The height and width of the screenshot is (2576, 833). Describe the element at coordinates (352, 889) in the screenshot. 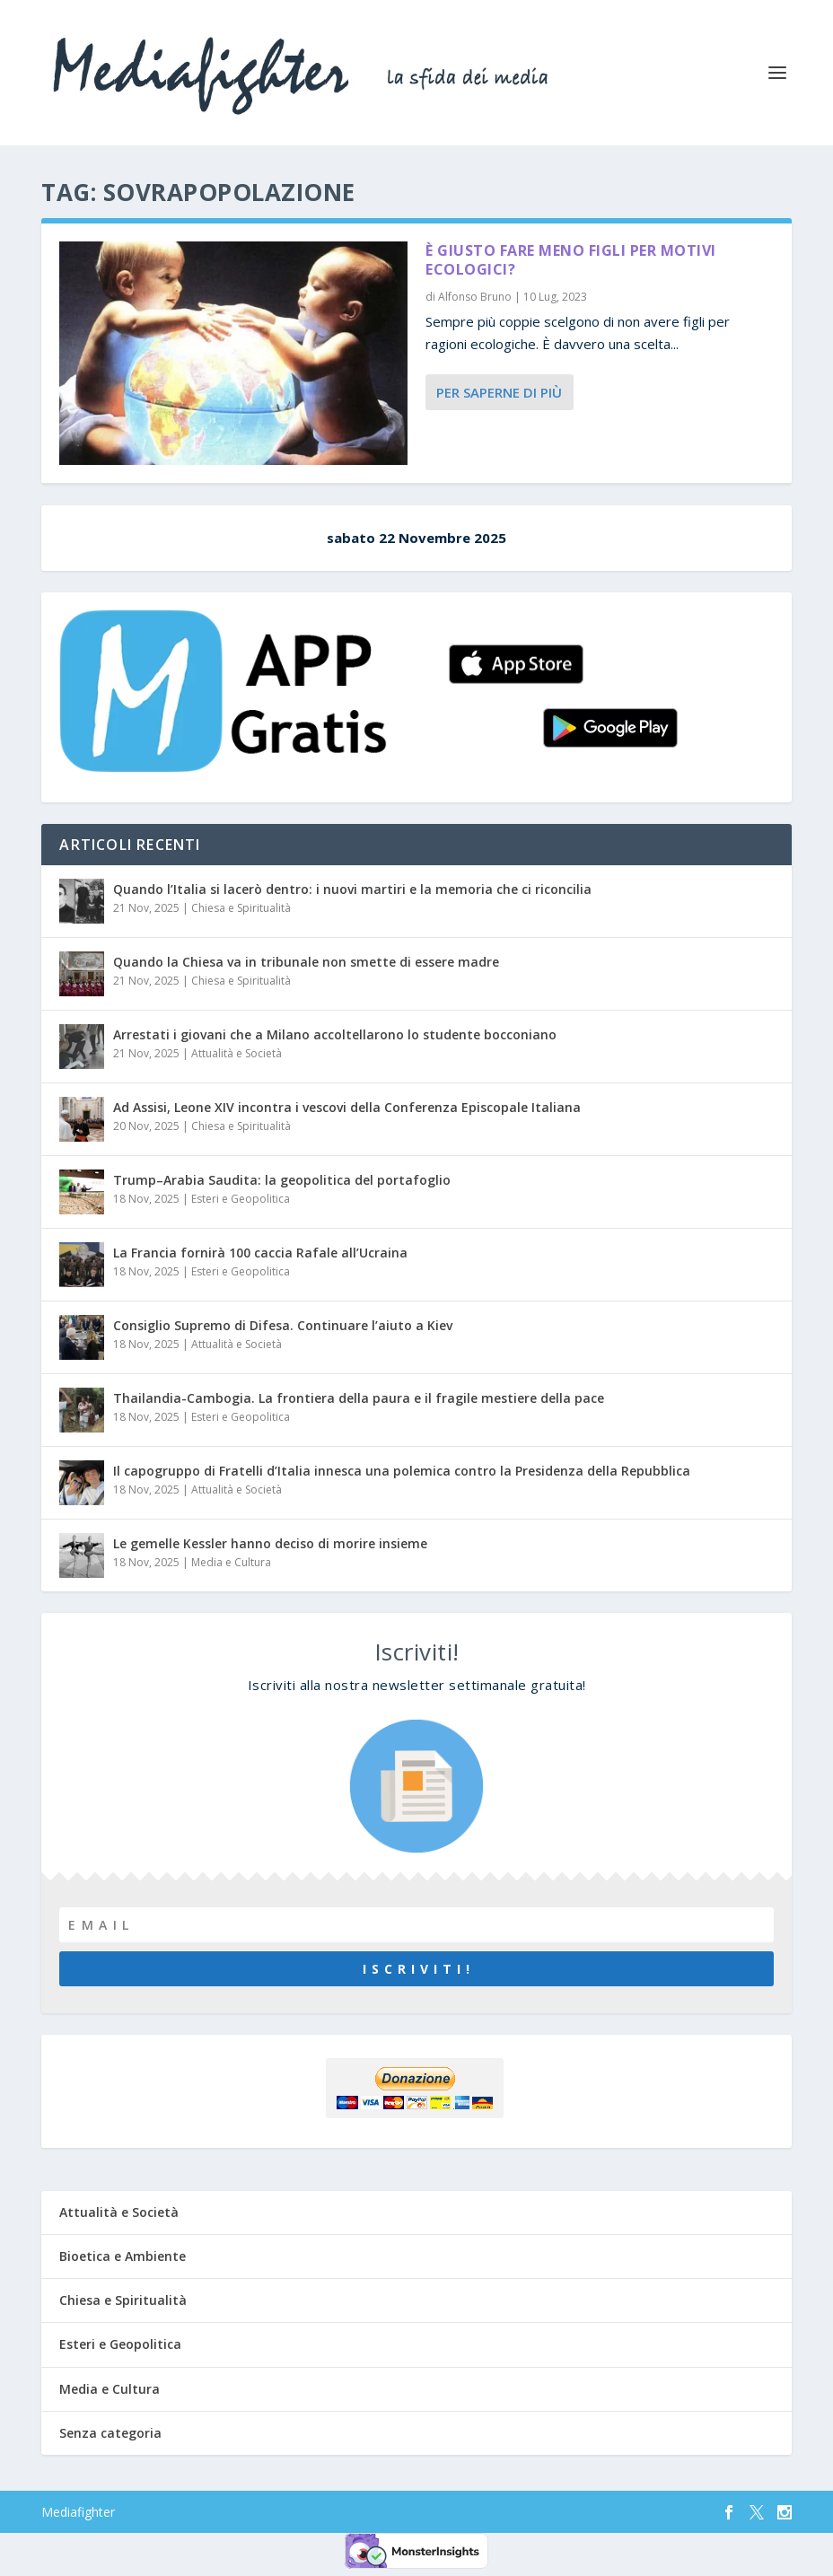

I see `Quando l’Italia si lacerò dentro: i nuovi martiri e la memoria che ci riconcilia` at that location.